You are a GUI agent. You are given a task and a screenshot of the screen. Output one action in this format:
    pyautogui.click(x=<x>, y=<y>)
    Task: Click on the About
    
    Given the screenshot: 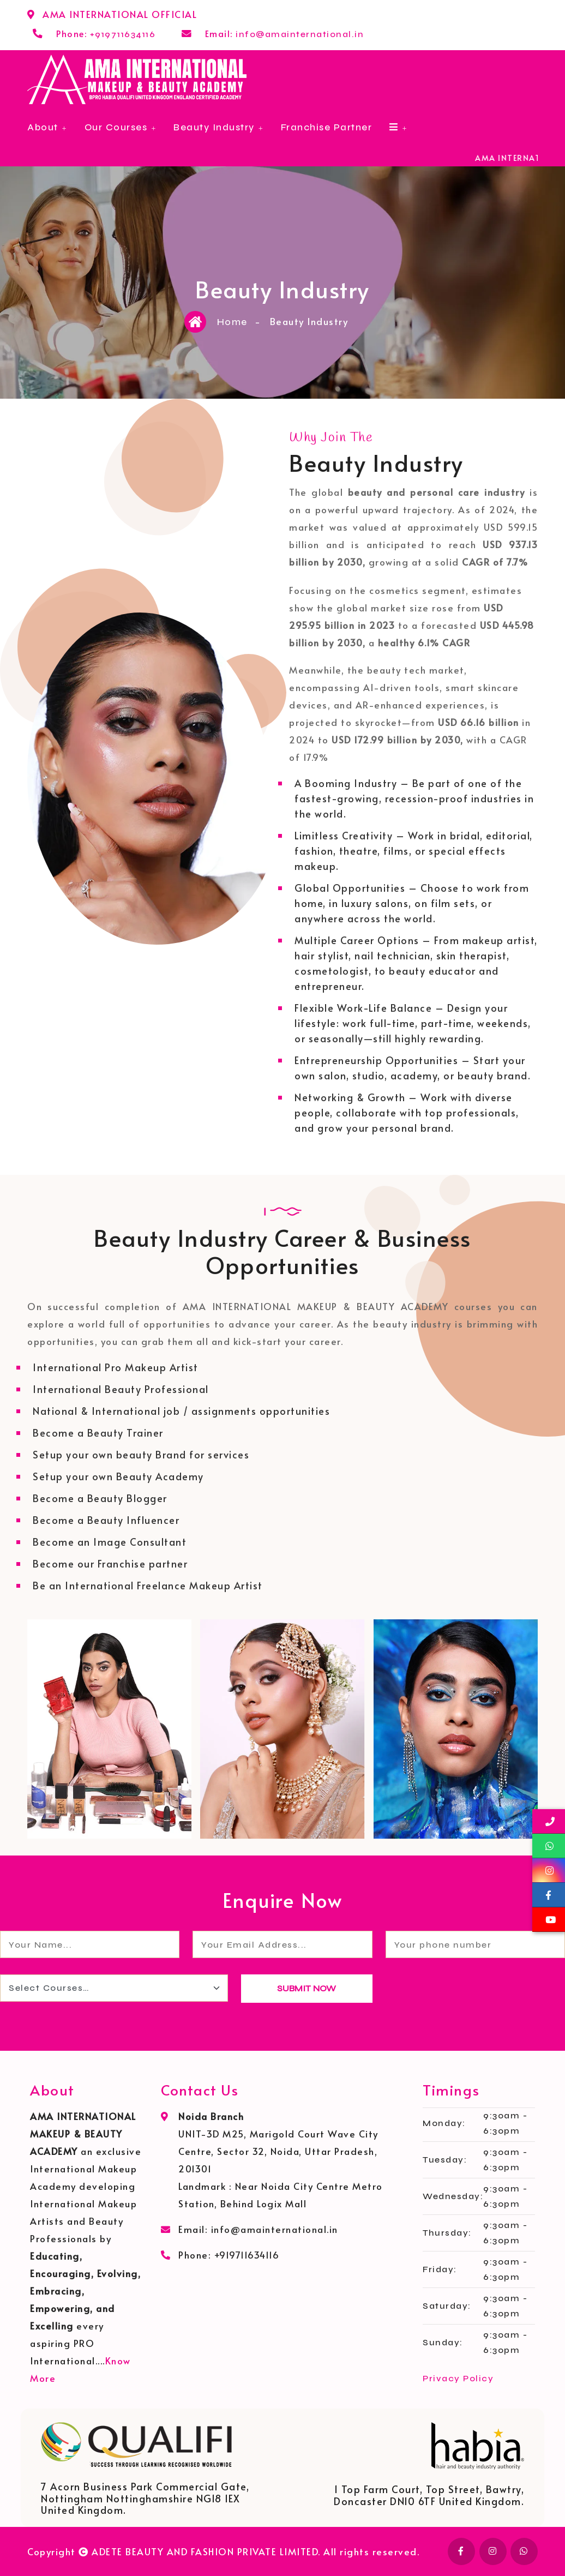 What is the action you would take?
    pyautogui.click(x=42, y=127)
    